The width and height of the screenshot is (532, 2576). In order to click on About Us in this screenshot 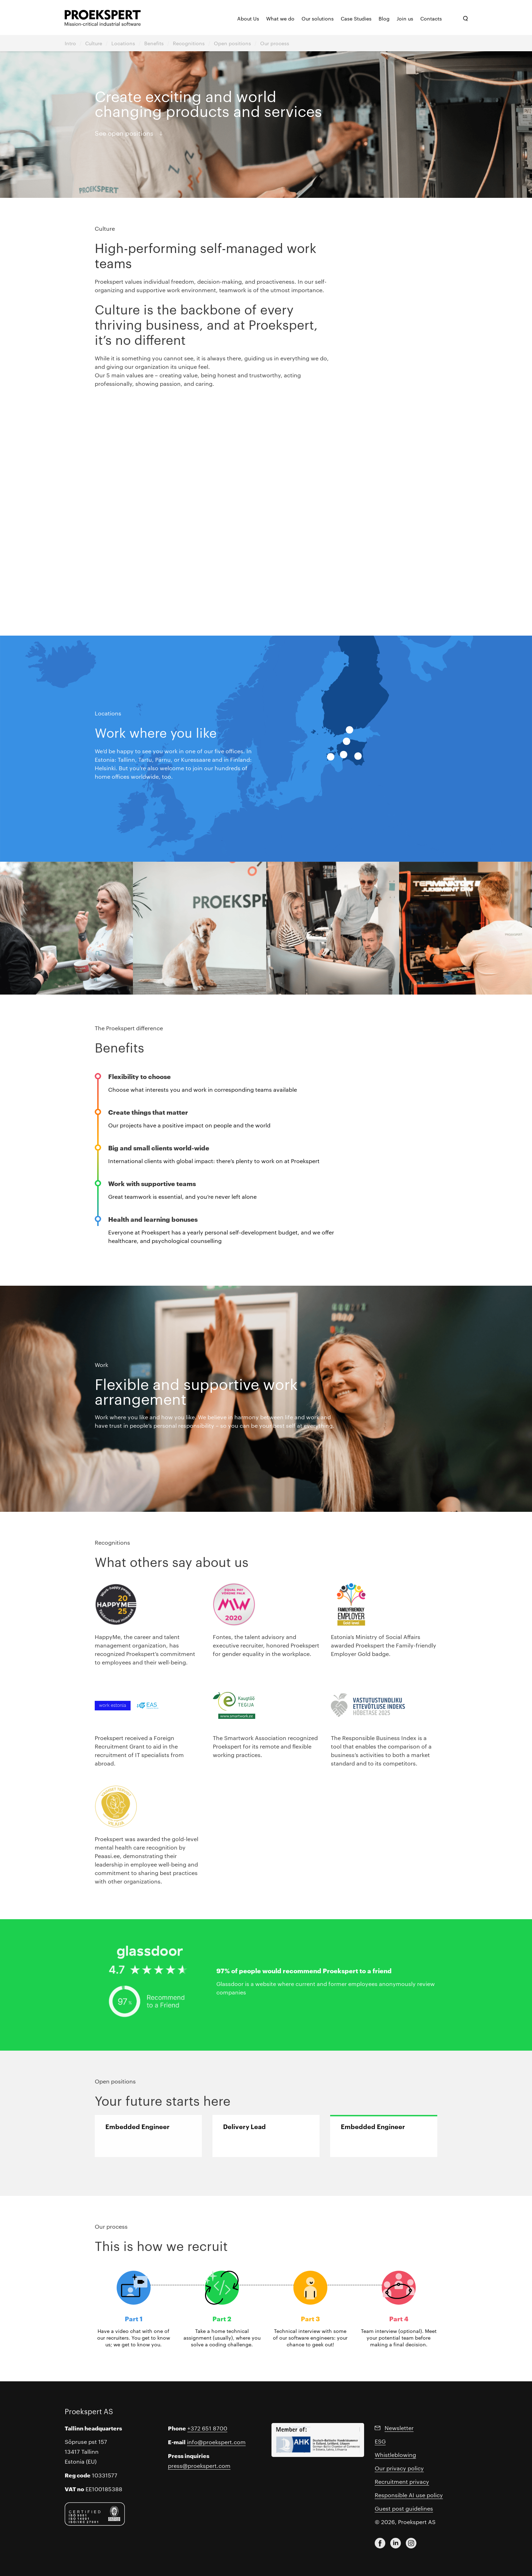, I will do `click(248, 18)`.